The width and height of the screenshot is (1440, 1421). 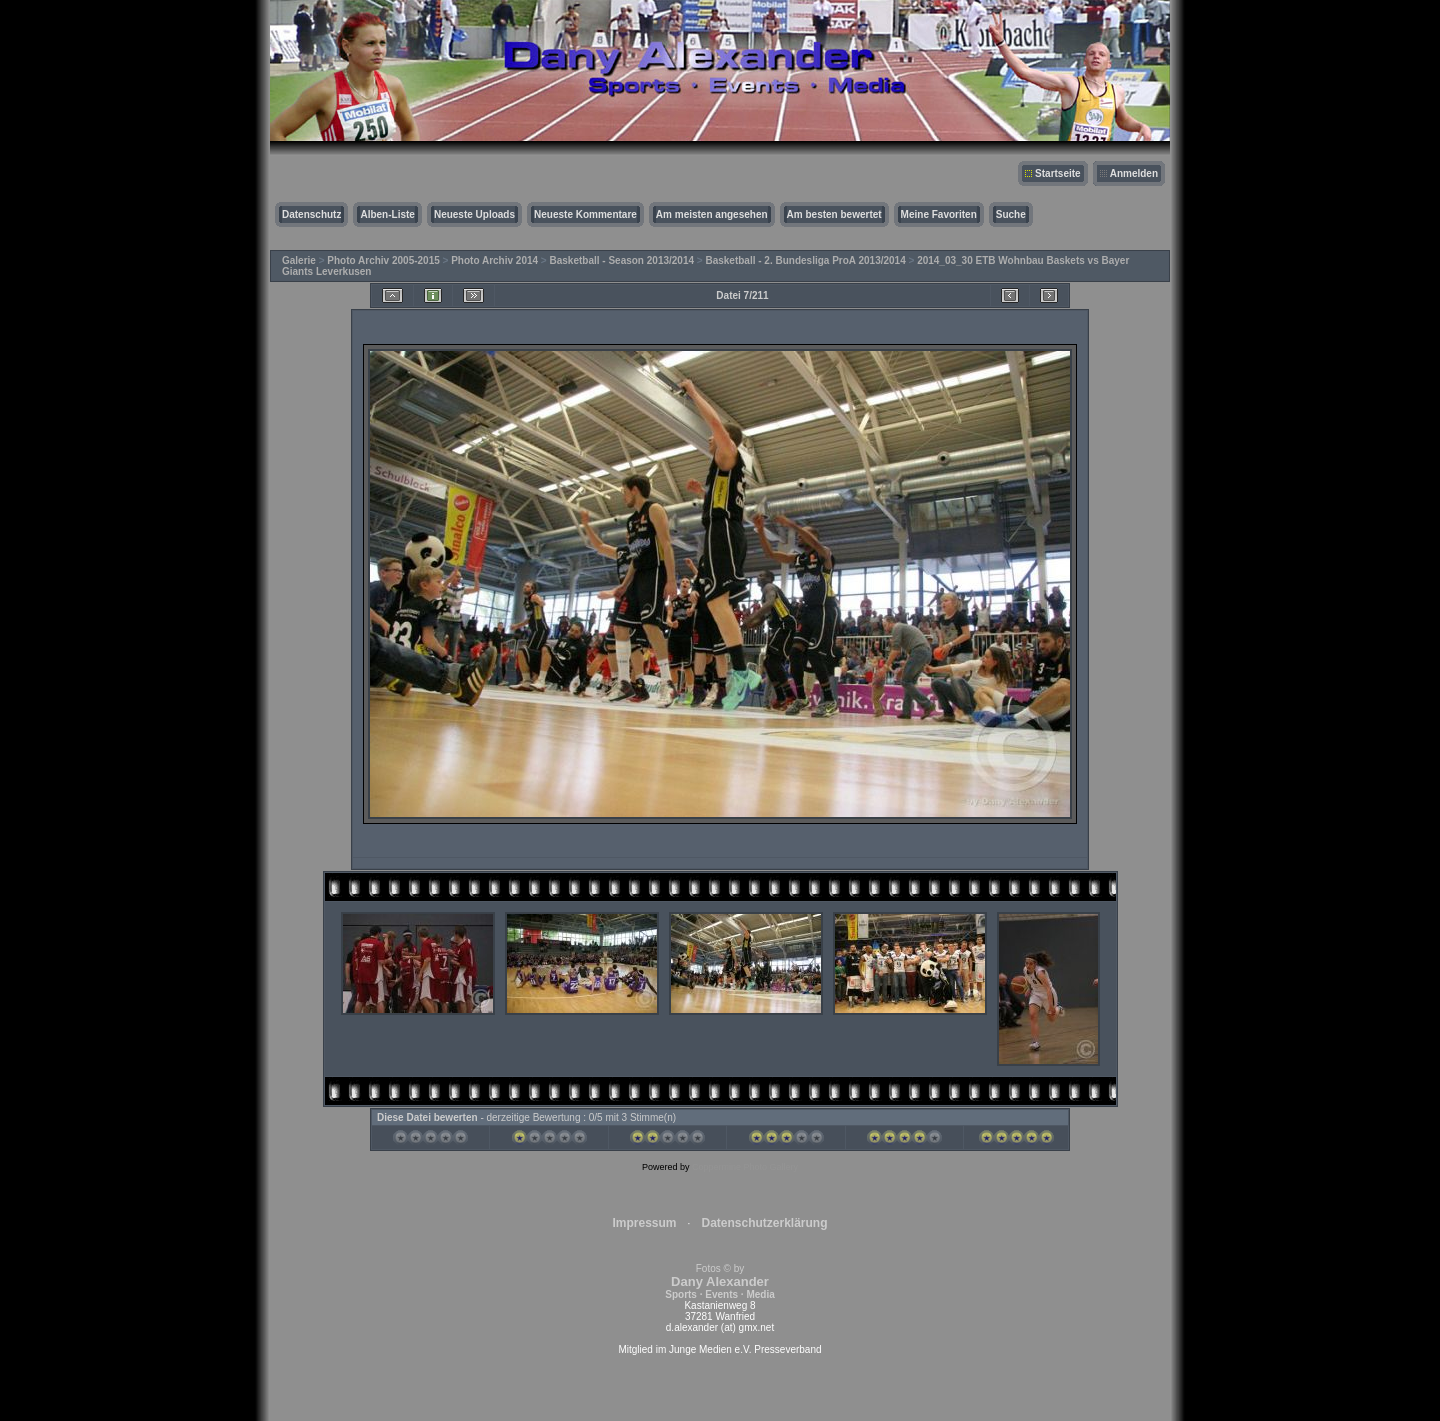 I want to click on Datenschutz, so click(x=311, y=214).